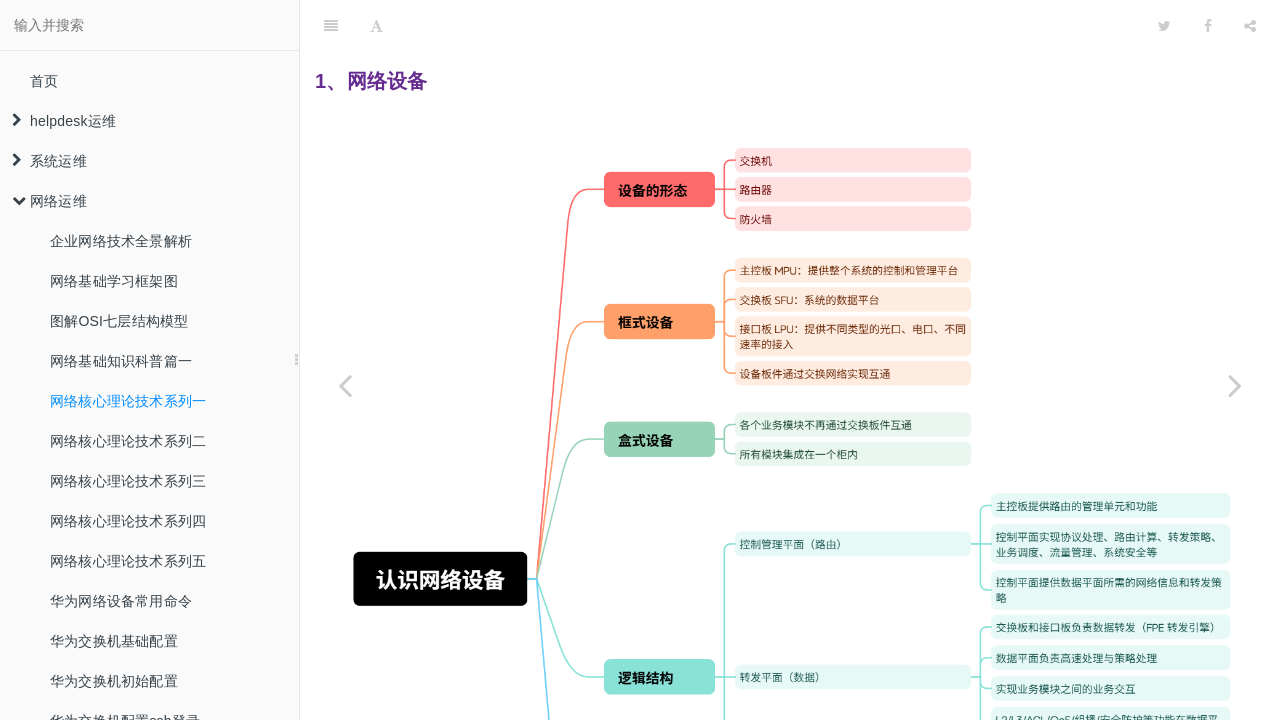 The height and width of the screenshot is (720, 1280). What do you see at coordinates (121, 601) in the screenshot?
I see `华为网络设备常用命令` at bounding box center [121, 601].